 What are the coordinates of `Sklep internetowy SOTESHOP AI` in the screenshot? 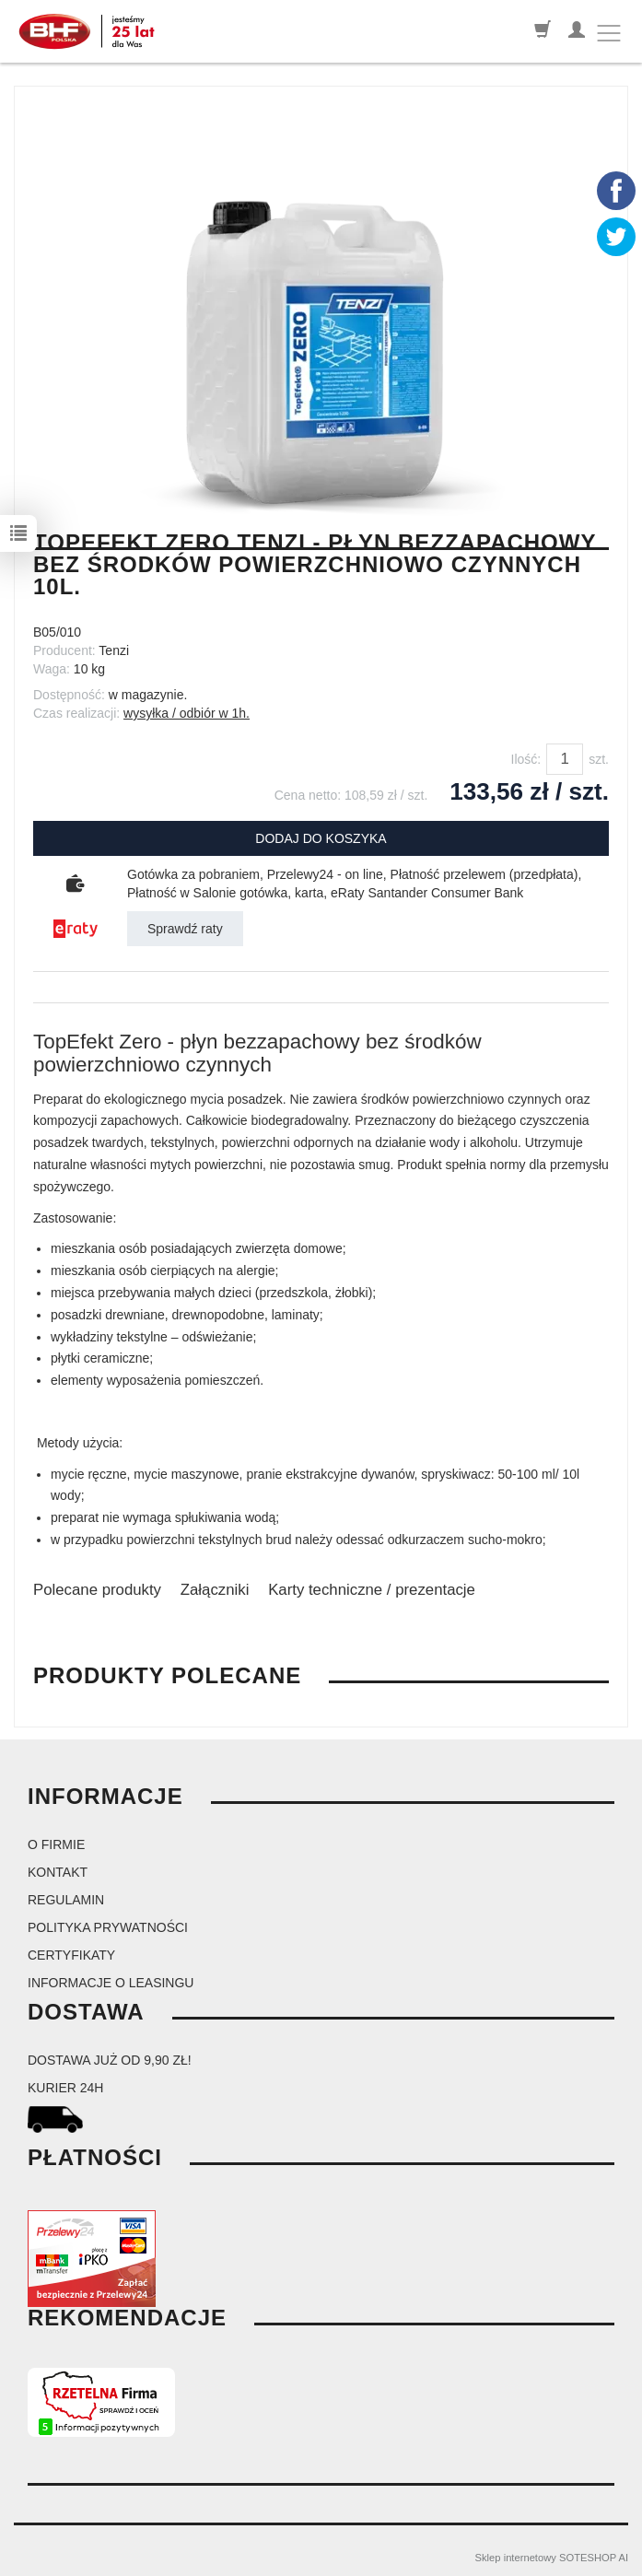 It's located at (551, 2557).